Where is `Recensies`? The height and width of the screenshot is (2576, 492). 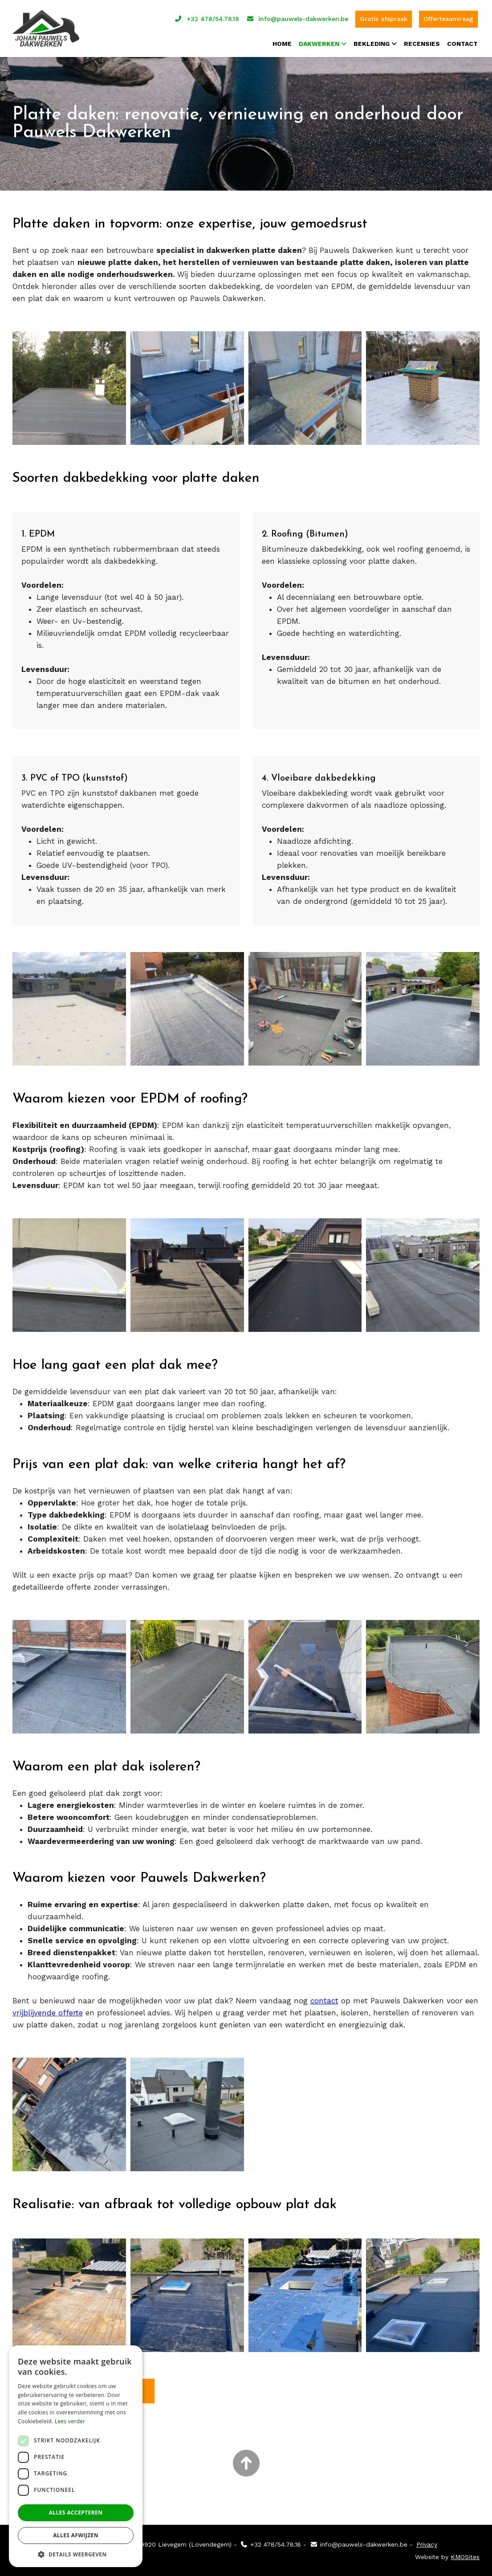
Recensies is located at coordinates (422, 42).